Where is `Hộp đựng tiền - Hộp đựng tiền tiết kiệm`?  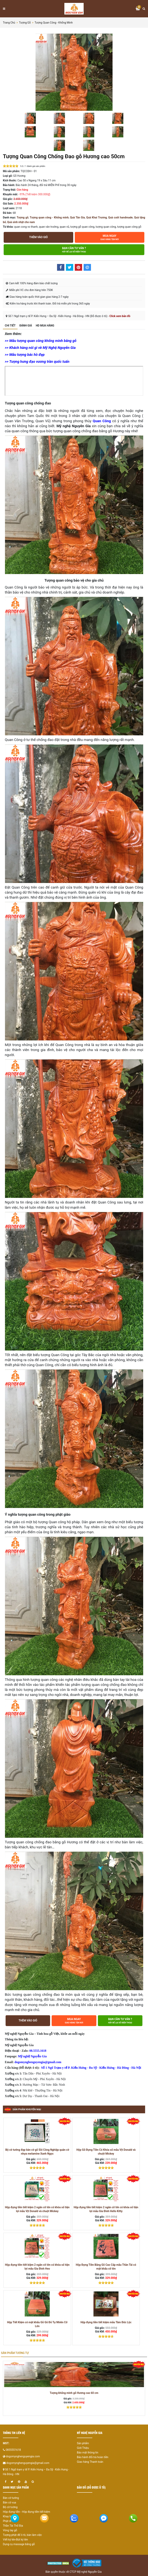 Hộp đựng tiền - Hộp đựng tiền tiết kiệm is located at coordinates (26, 2511).